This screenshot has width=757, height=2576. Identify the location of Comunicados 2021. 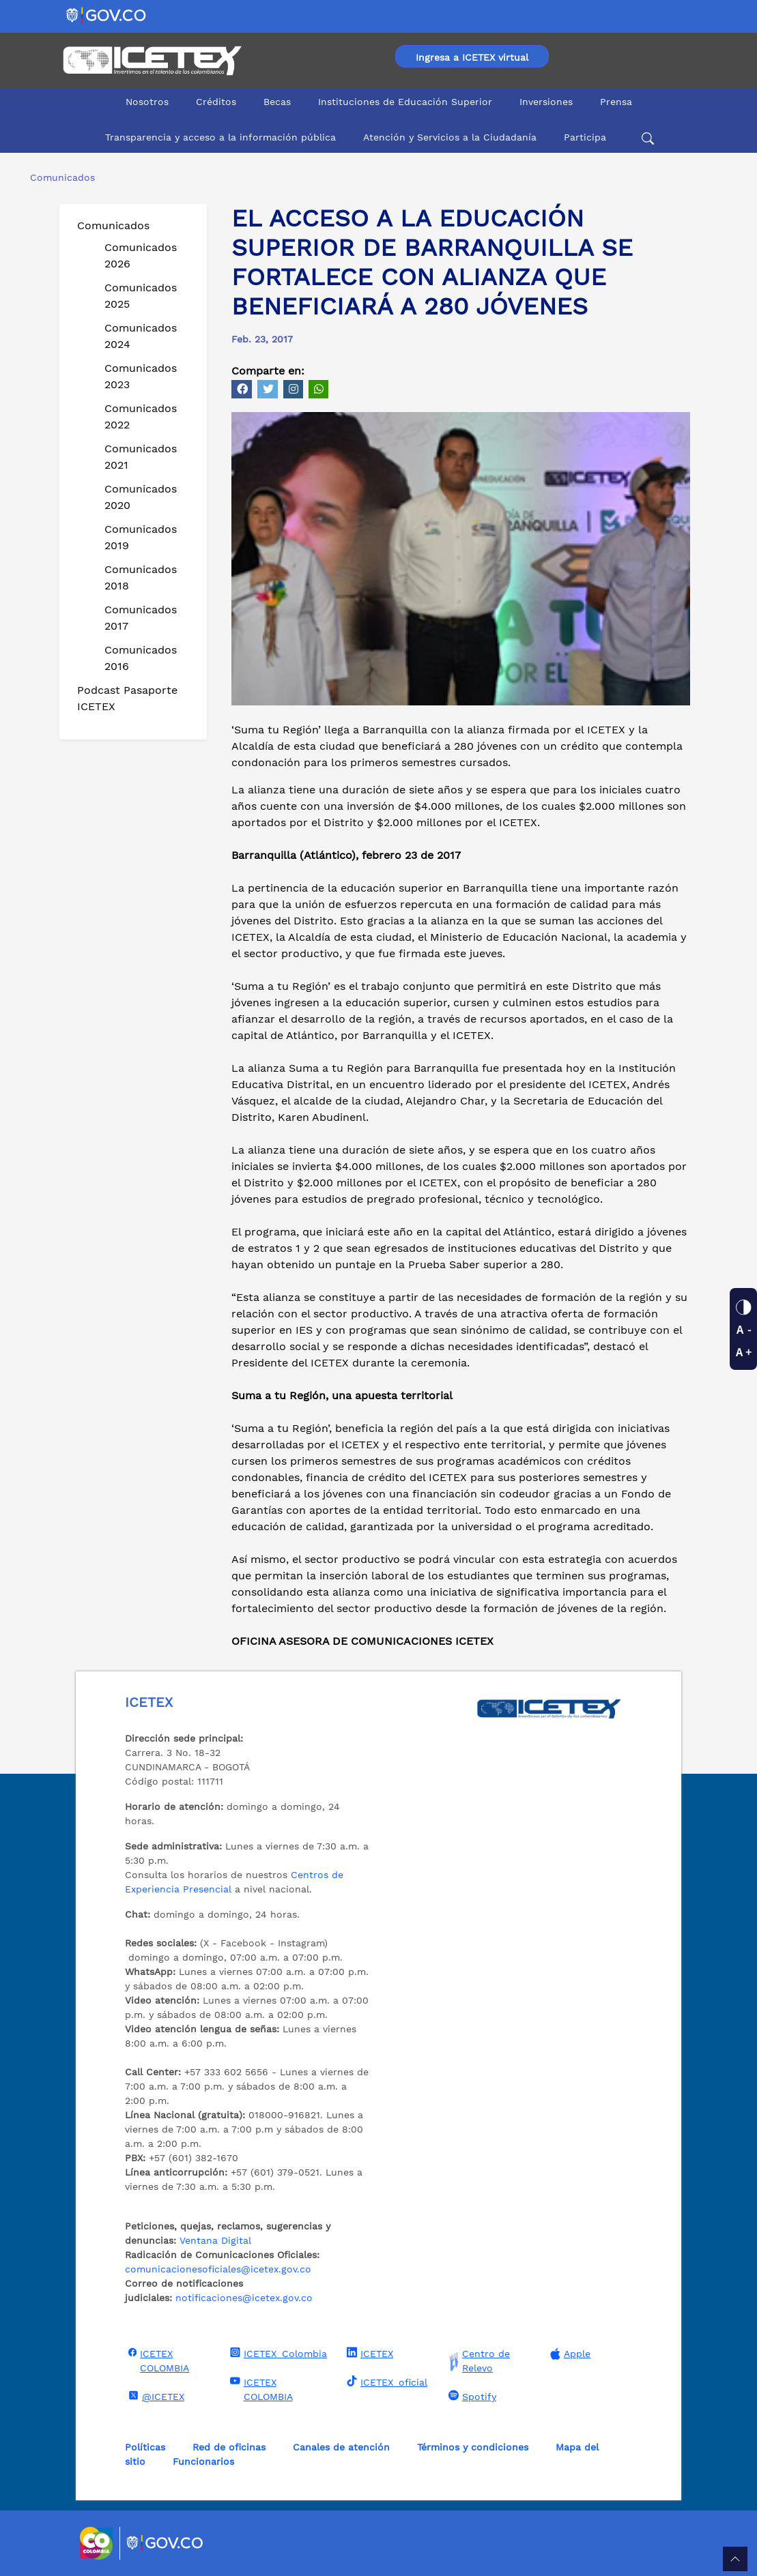
(140, 456).